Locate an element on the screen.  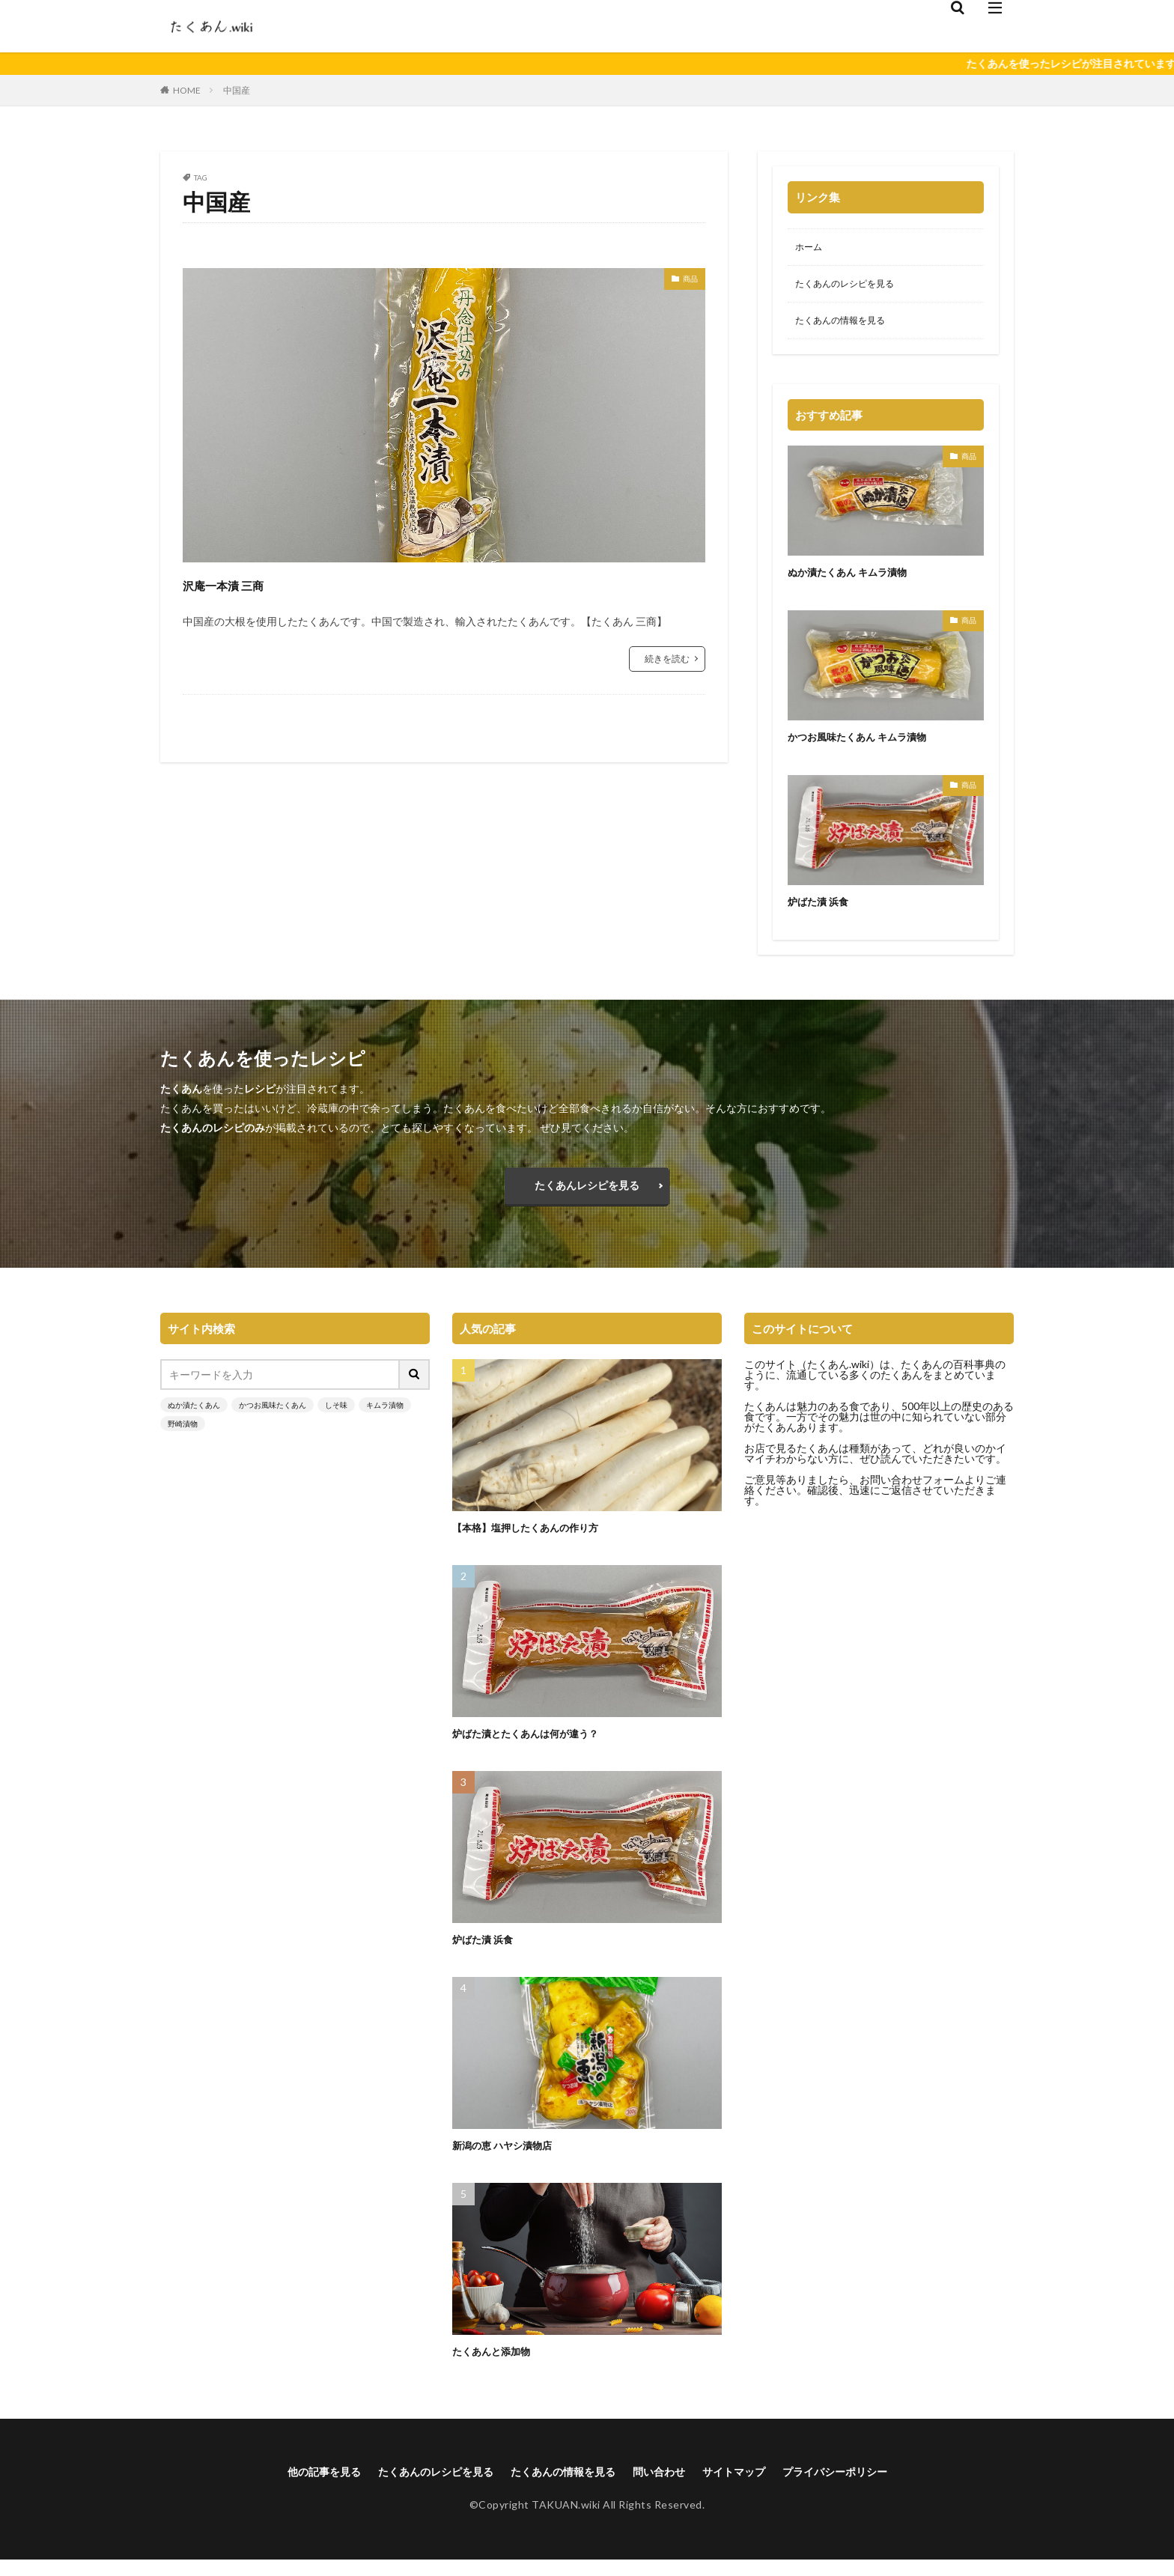
ホーム is located at coordinates (811, 248).